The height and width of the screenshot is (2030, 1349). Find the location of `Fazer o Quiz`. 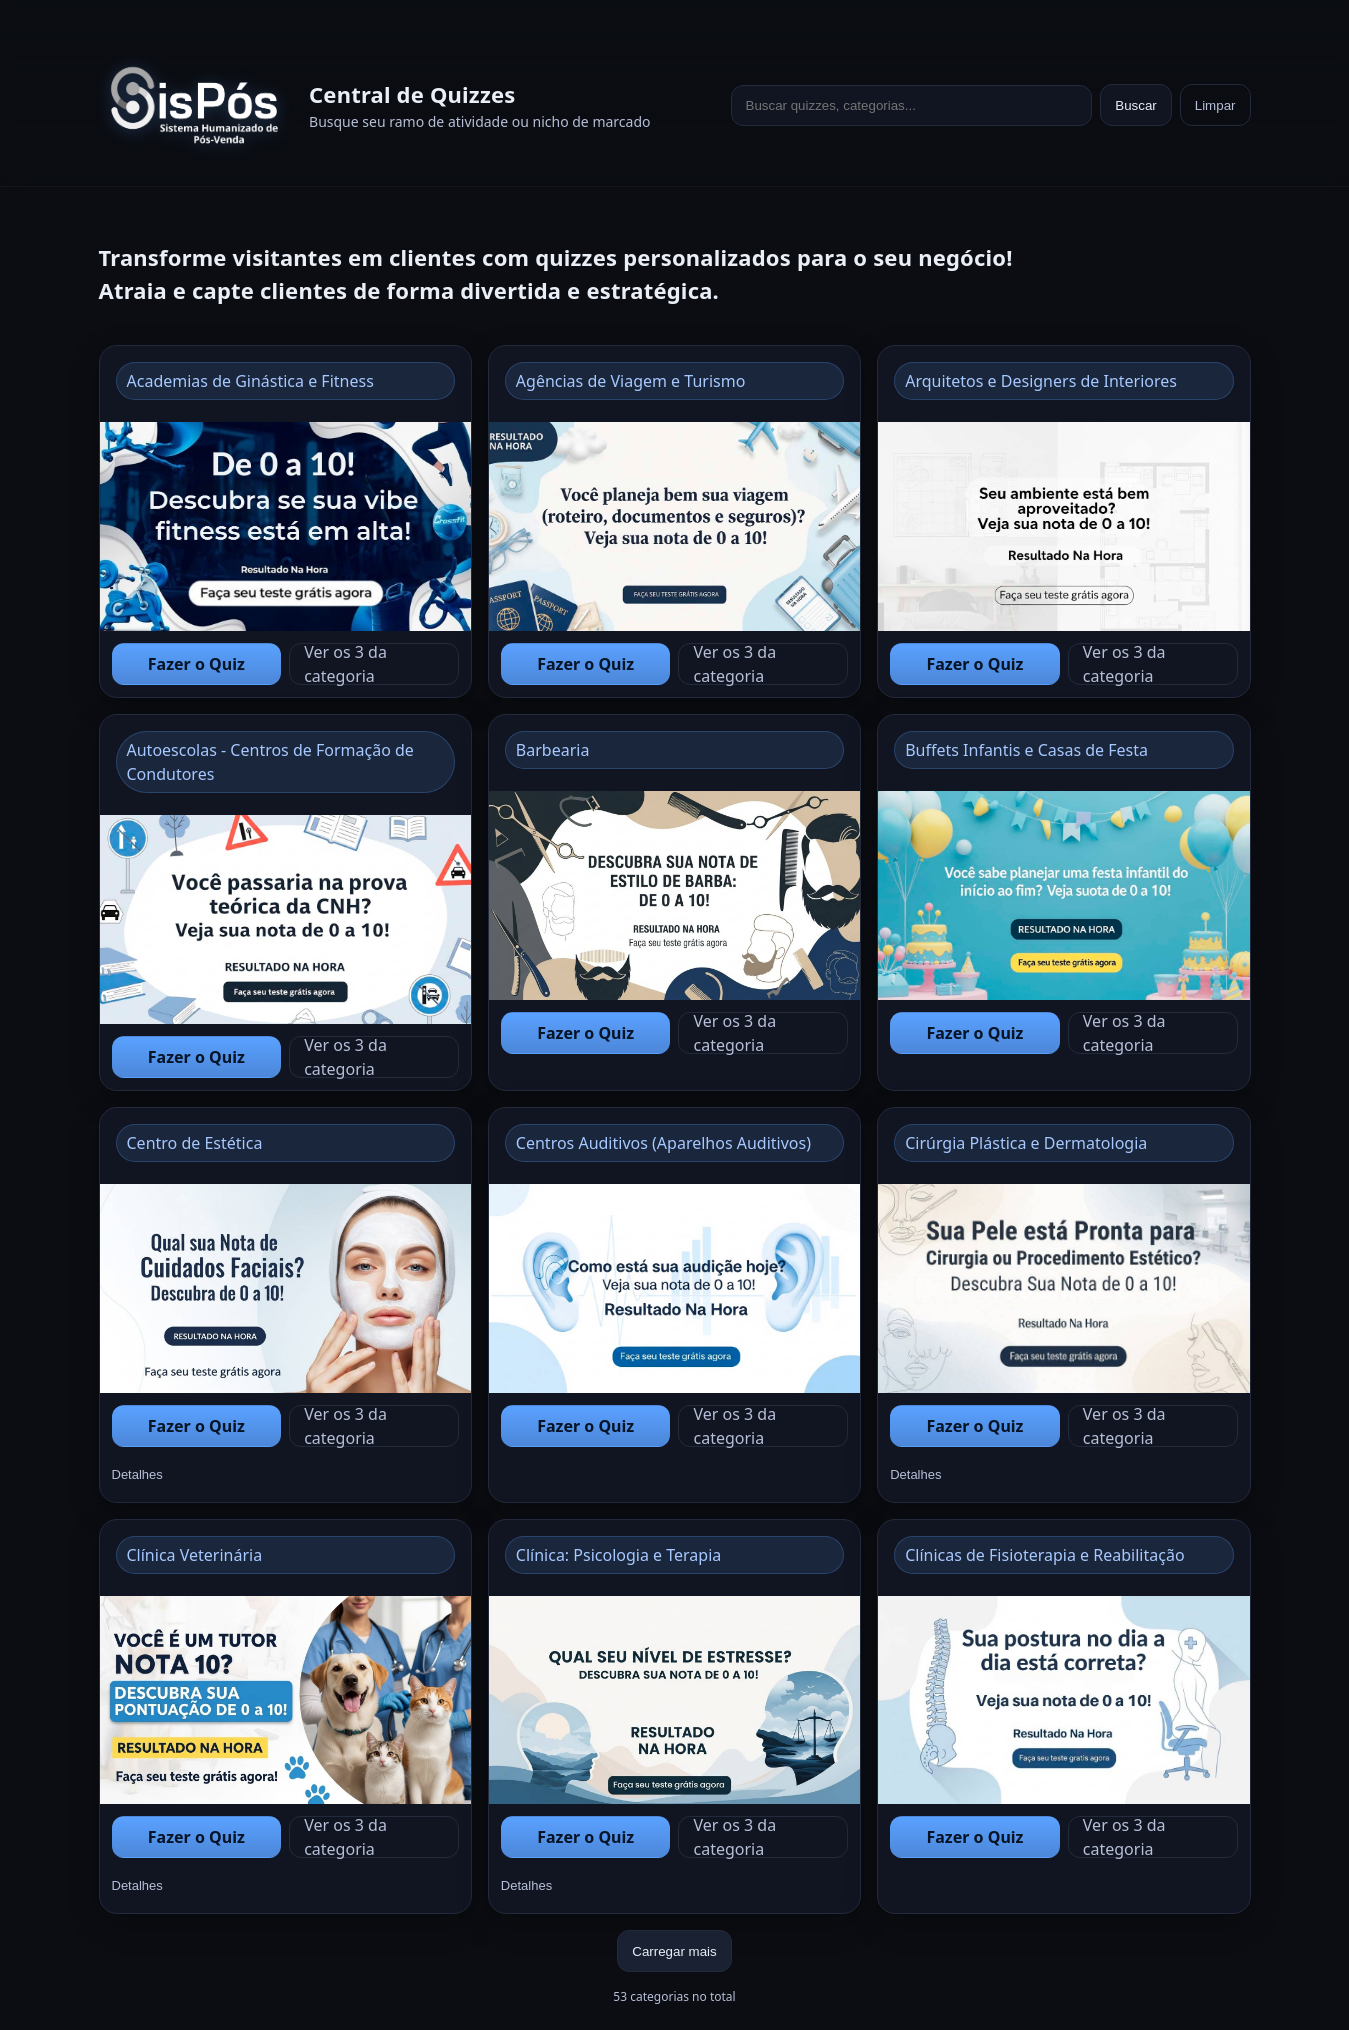

Fazer o Quiz is located at coordinates (196, 664).